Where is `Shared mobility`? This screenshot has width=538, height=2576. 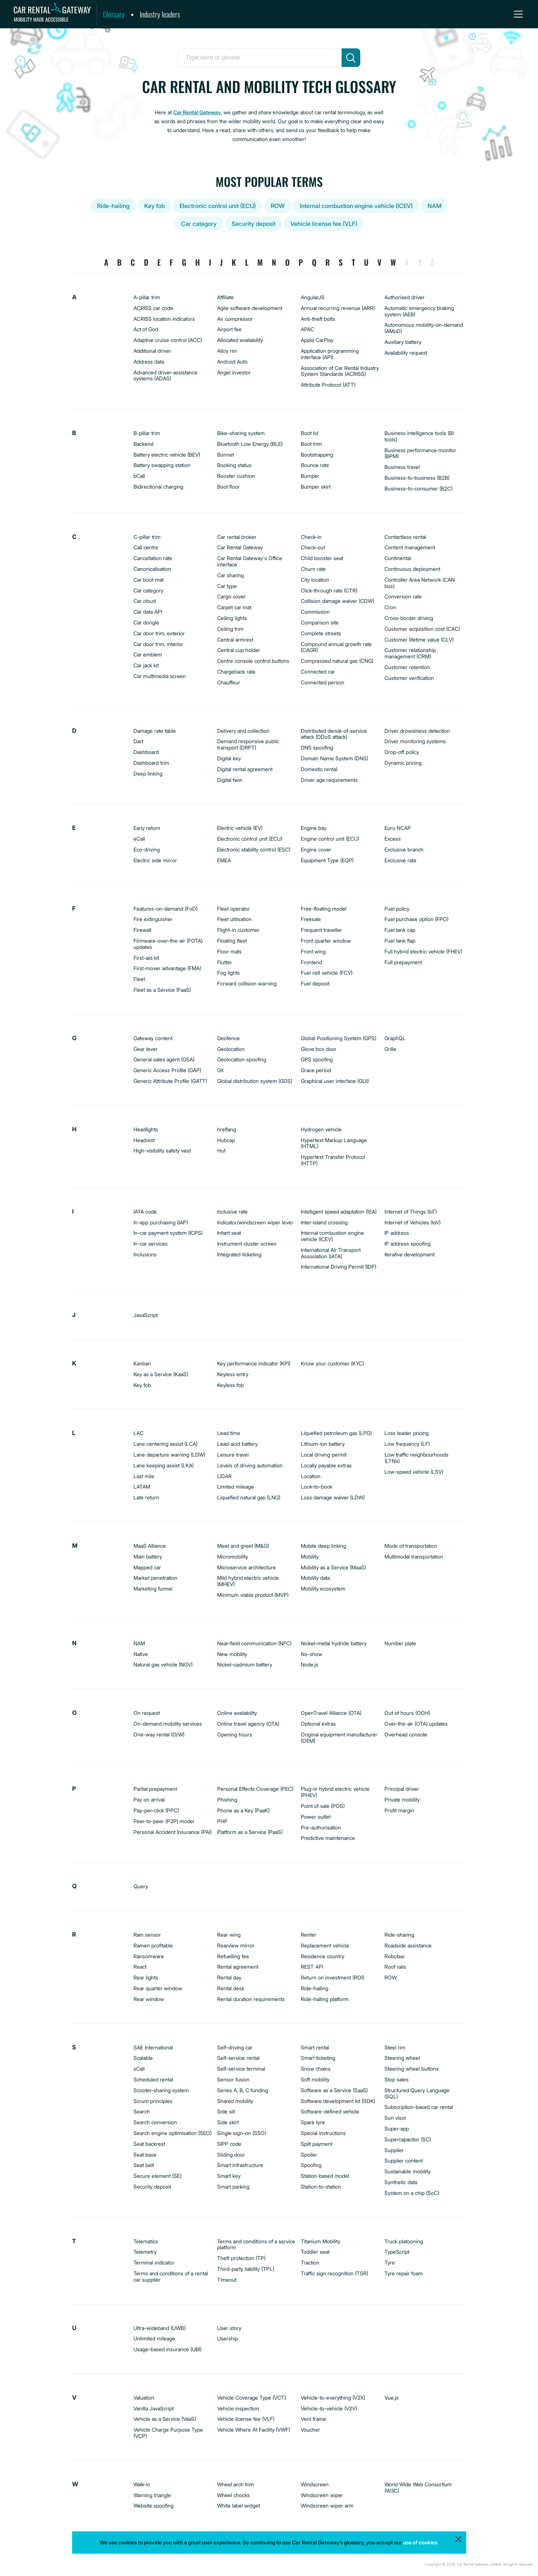
Shared mobility is located at coordinates (235, 2101).